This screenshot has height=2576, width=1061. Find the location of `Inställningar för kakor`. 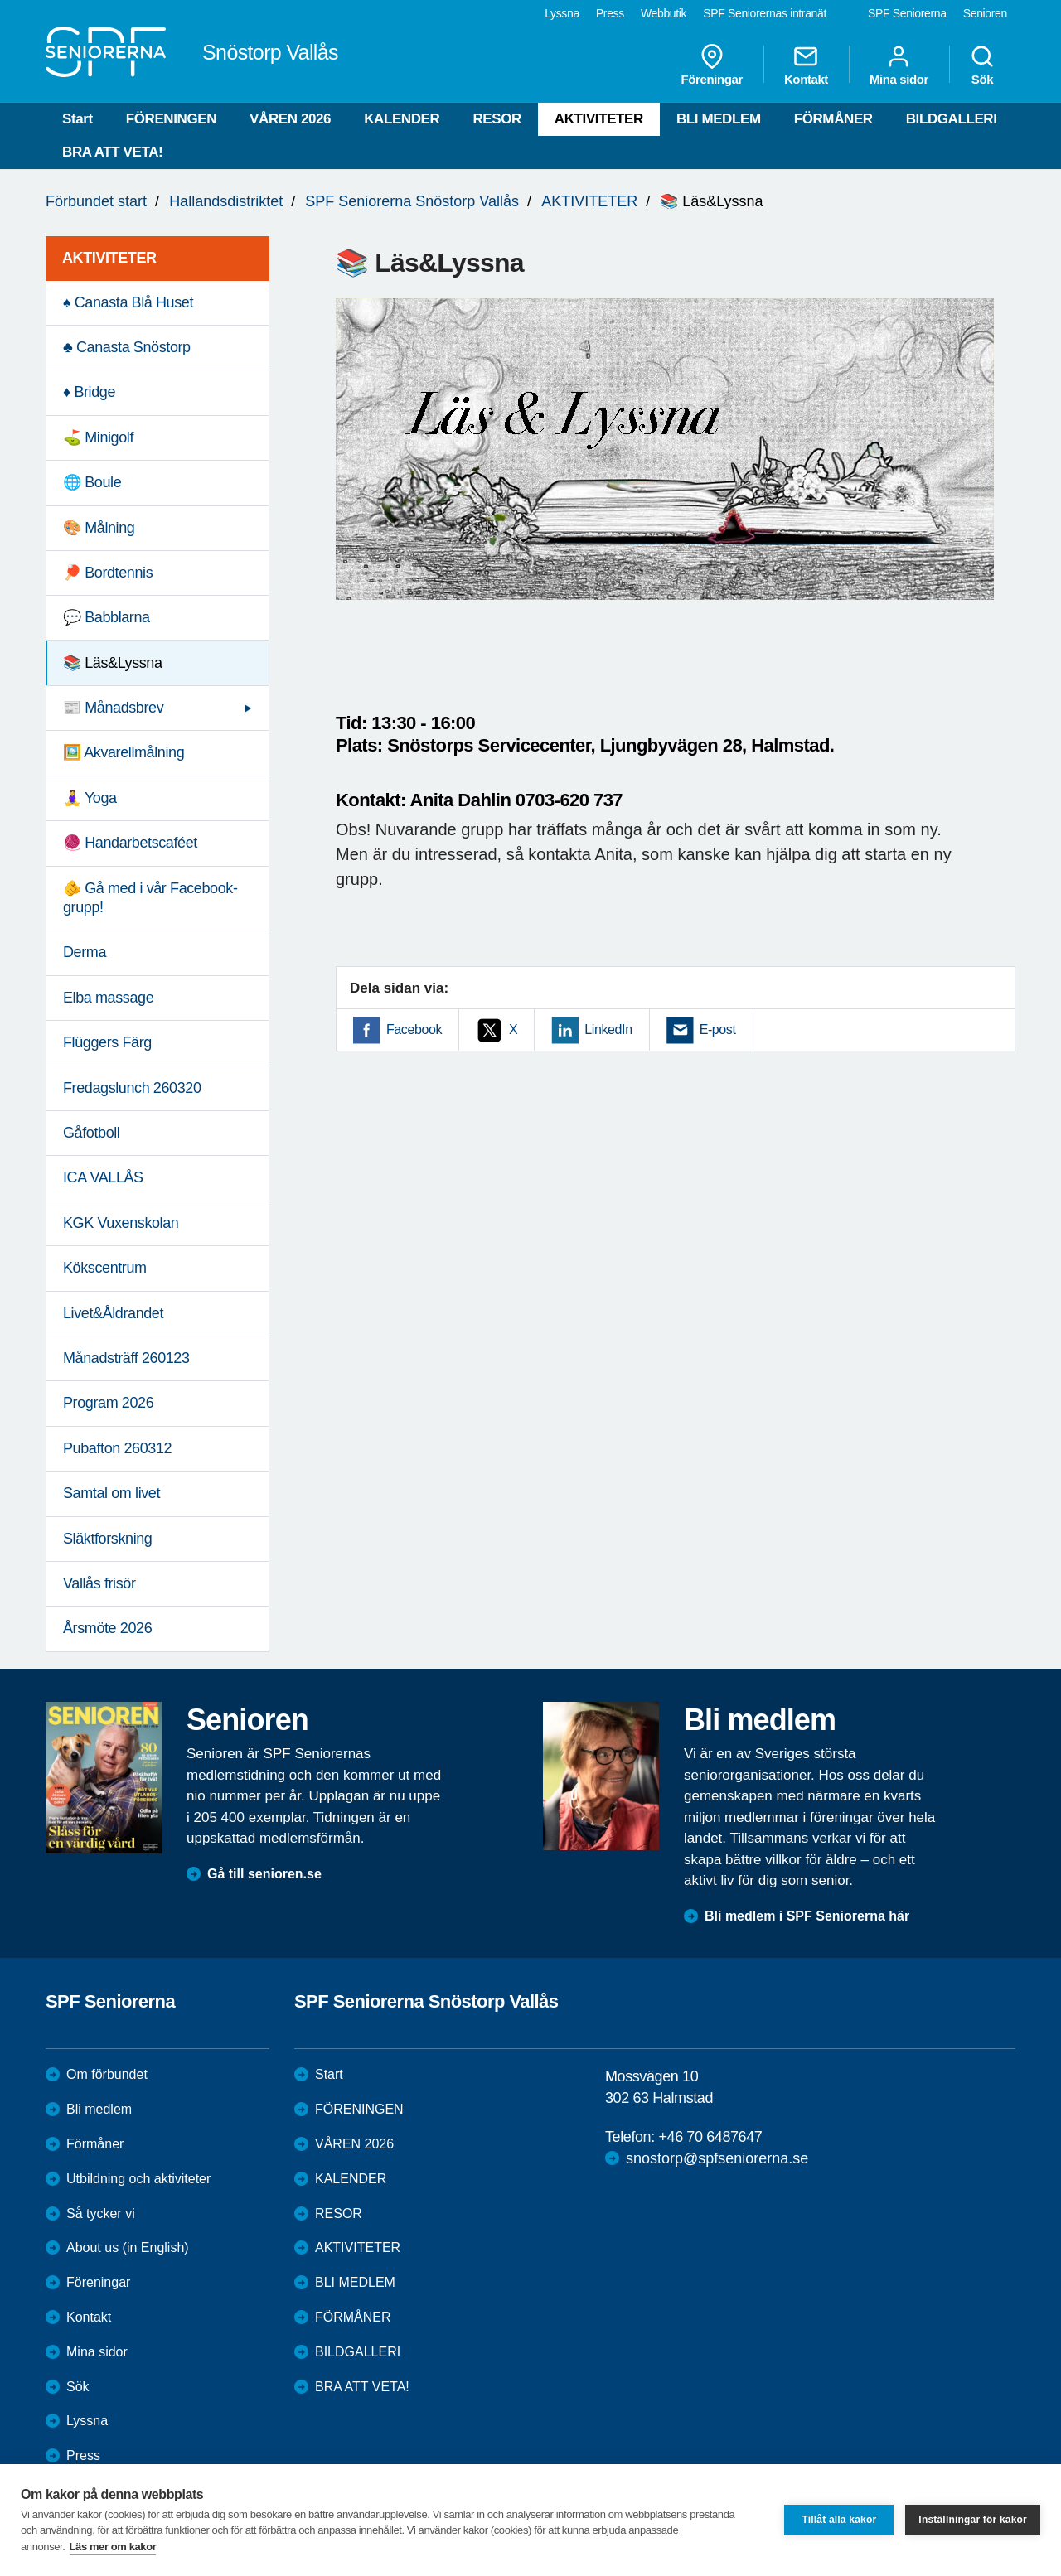

Inställningar för kakor is located at coordinates (972, 2519).